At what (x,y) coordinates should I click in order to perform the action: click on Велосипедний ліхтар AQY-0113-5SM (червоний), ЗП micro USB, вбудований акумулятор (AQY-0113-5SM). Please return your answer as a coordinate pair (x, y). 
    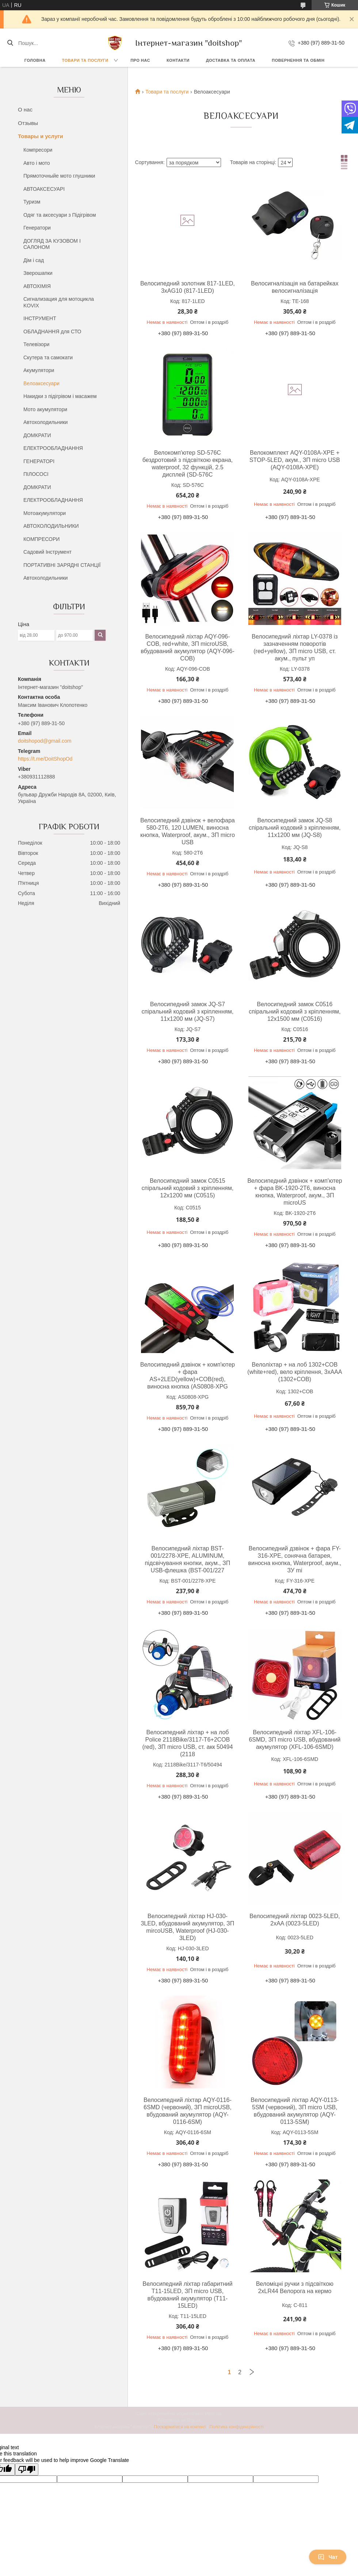
    Looking at the image, I should click on (295, 2111).